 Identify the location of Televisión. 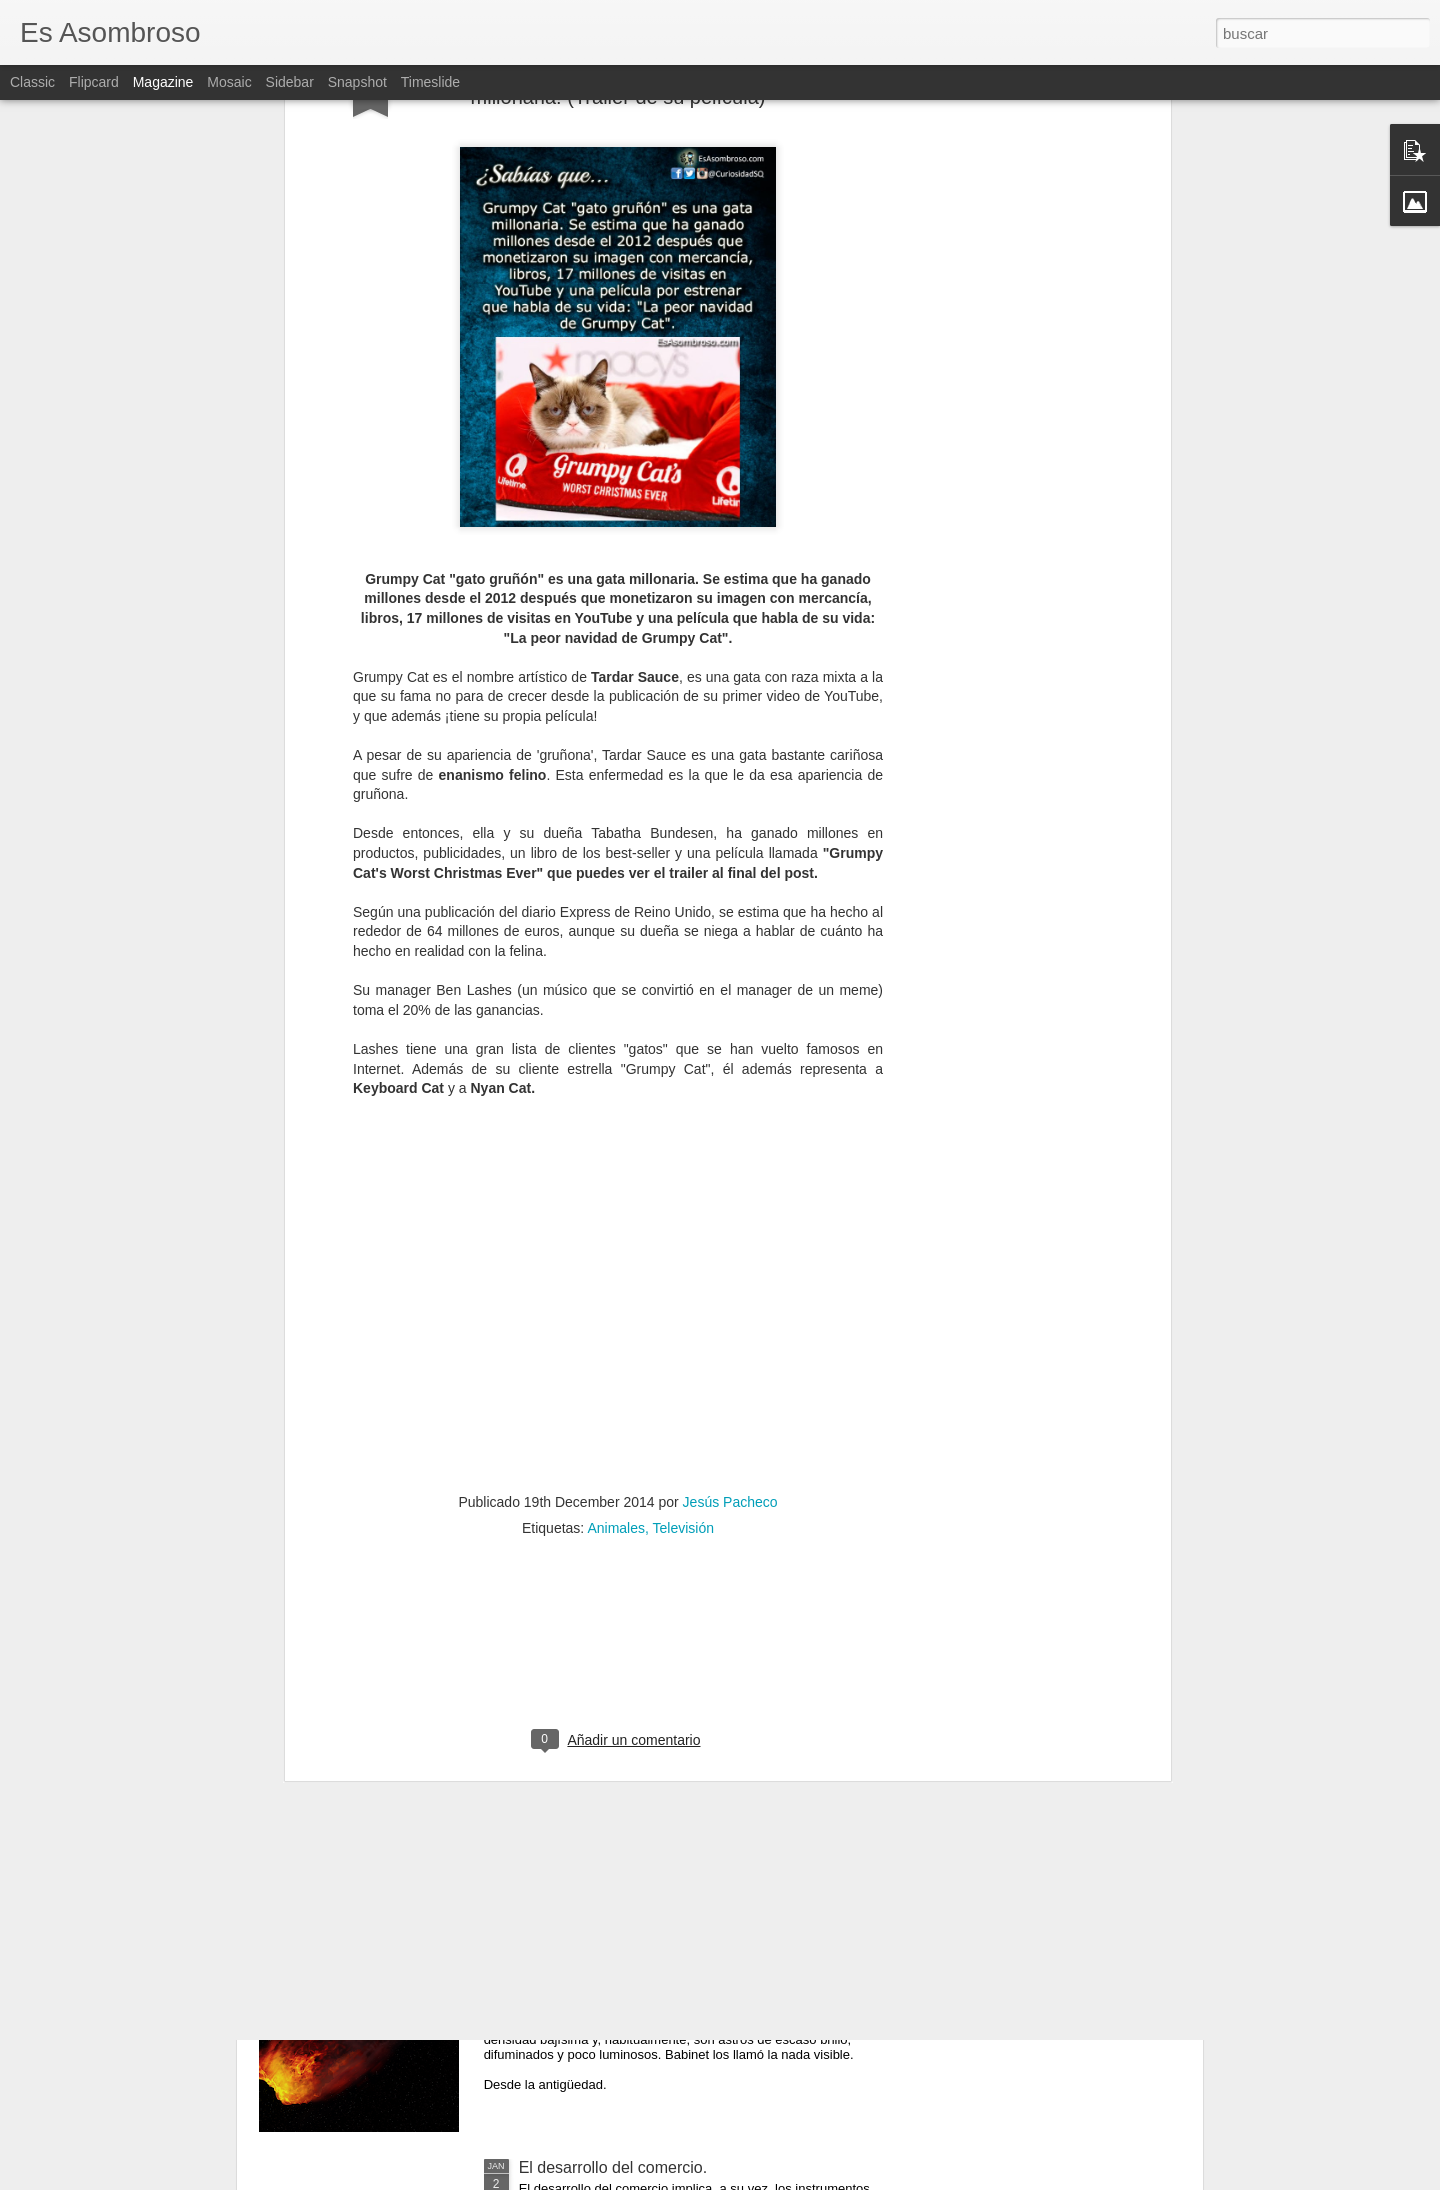
(683, 1148).